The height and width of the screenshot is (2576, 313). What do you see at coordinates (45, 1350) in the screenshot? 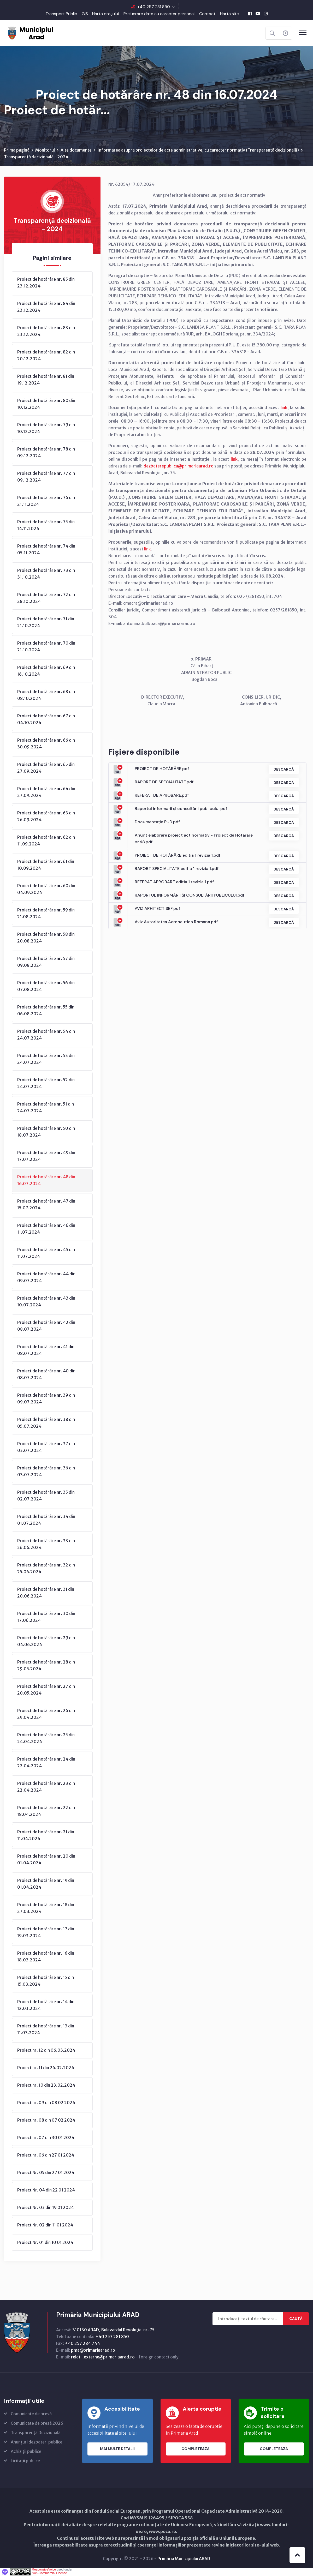
I see `Proiect de hotărâre nr. 41 din 08.07.2024` at bounding box center [45, 1350].